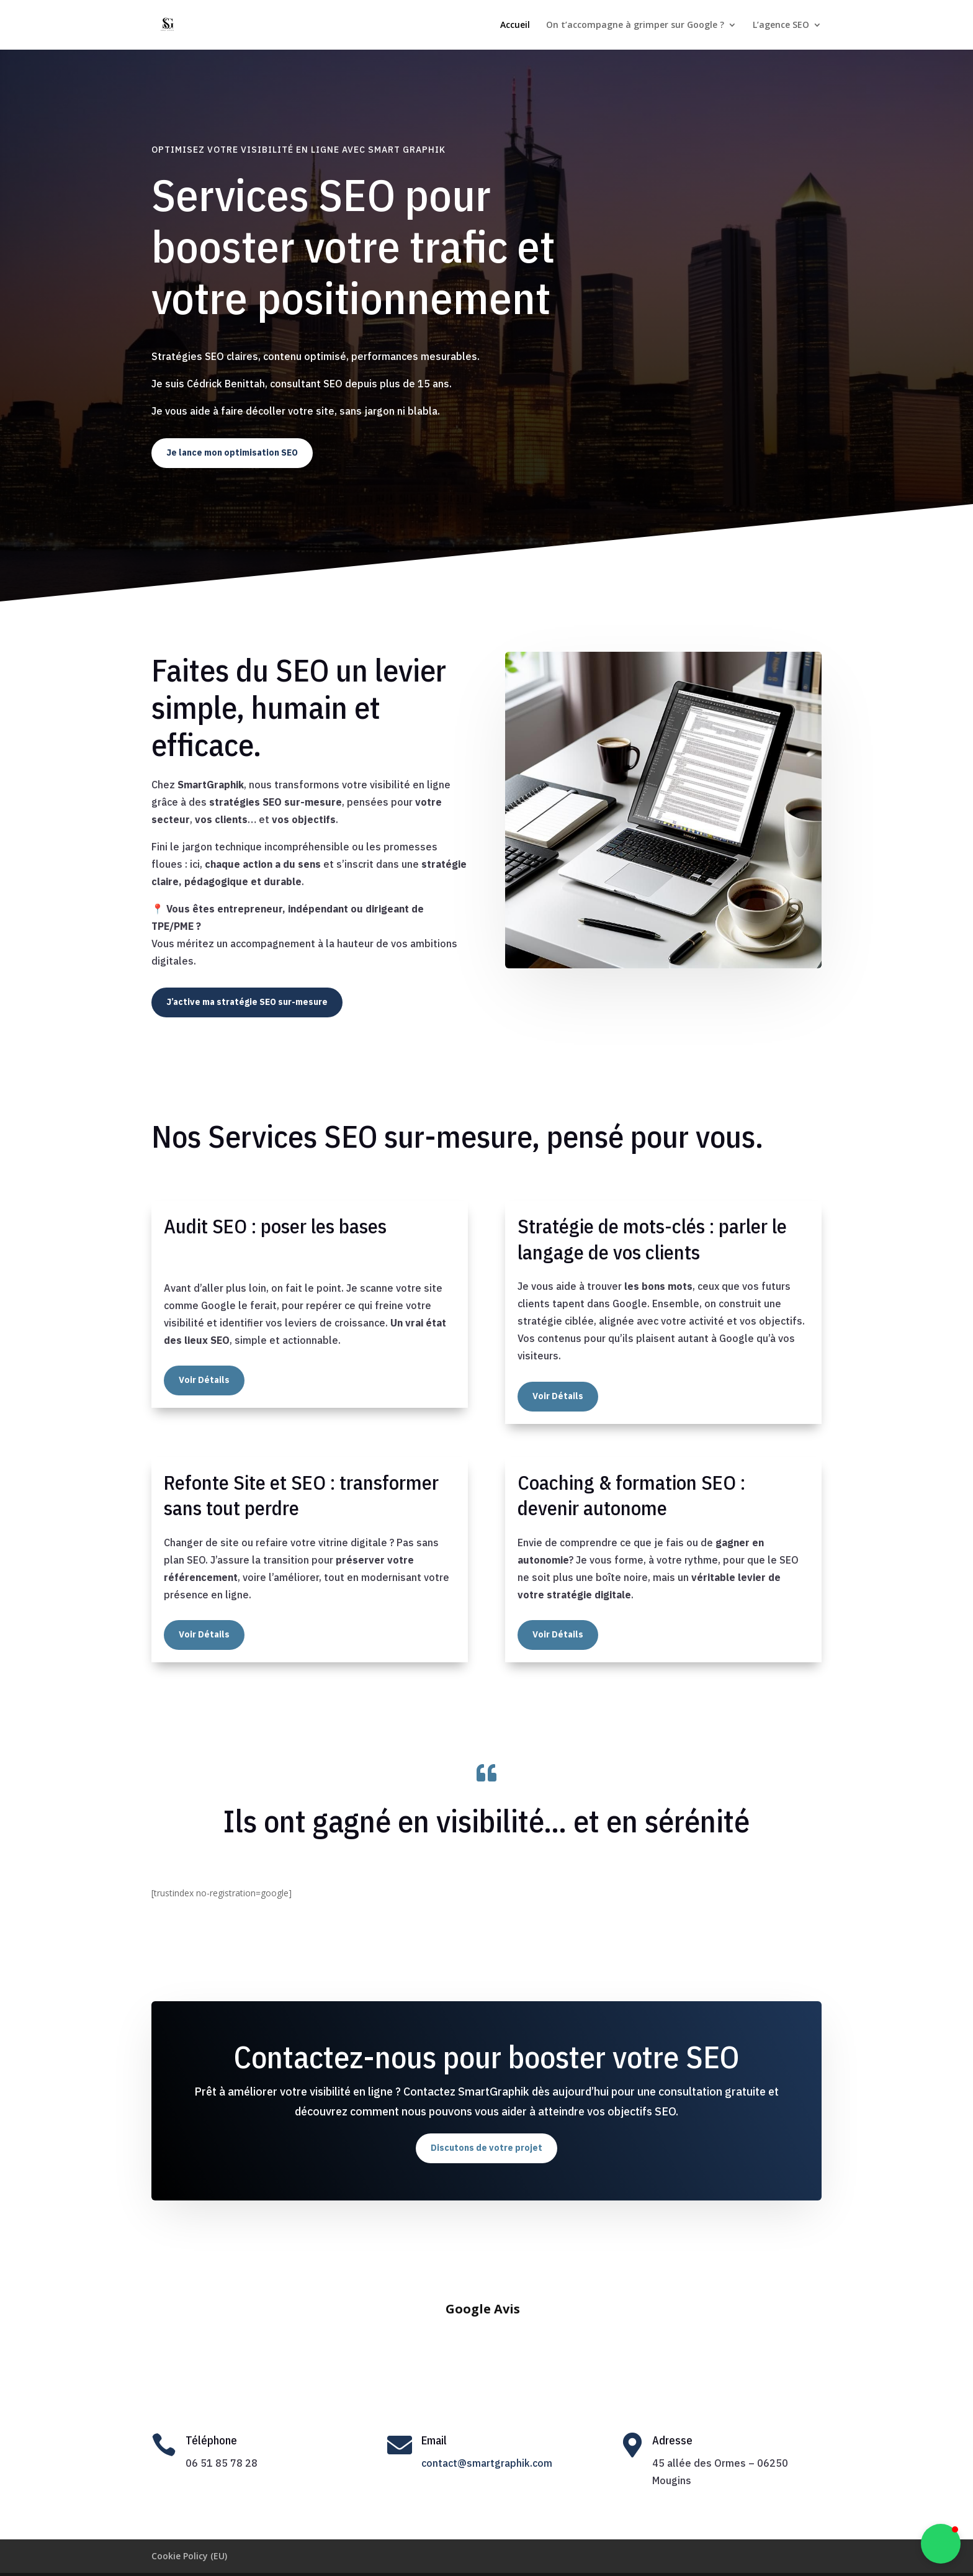 The height and width of the screenshot is (2576, 973). What do you see at coordinates (483, 2559) in the screenshot?
I see `Cédrick Benittah` at bounding box center [483, 2559].